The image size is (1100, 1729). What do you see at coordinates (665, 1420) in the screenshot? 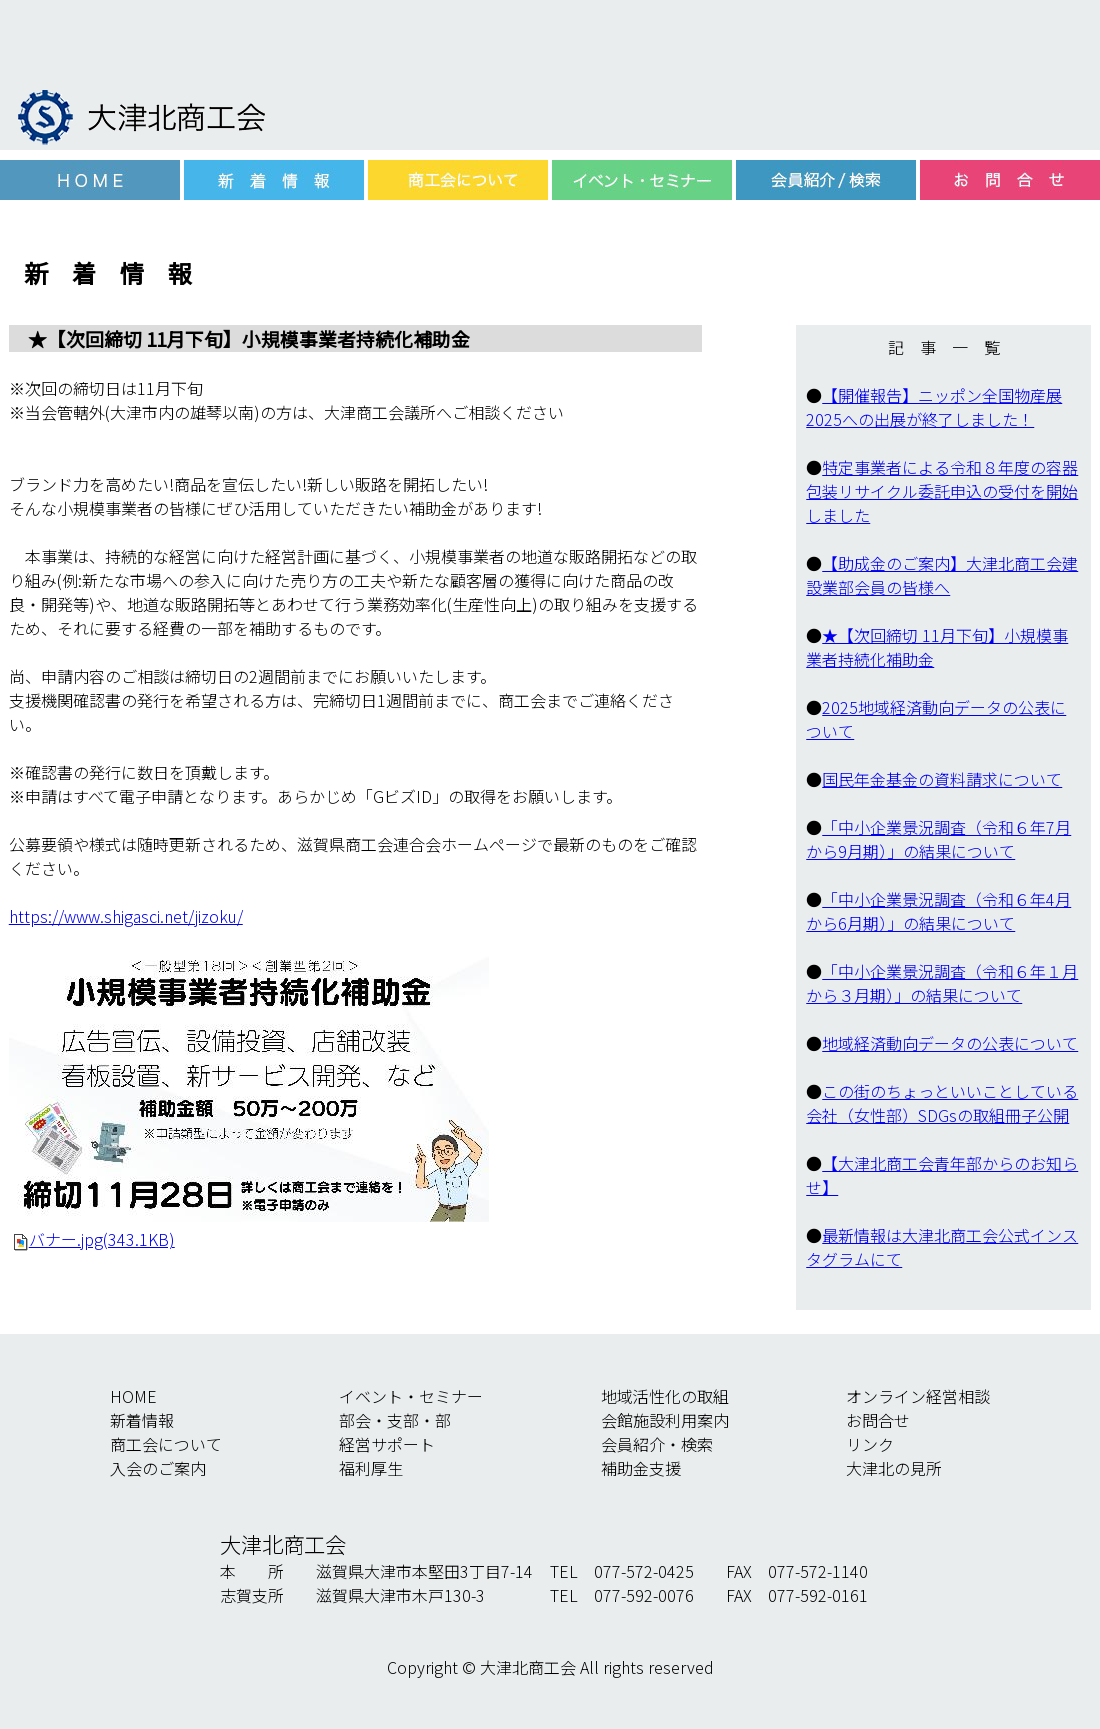
I see `会館施設利用案内` at bounding box center [665, 1420].